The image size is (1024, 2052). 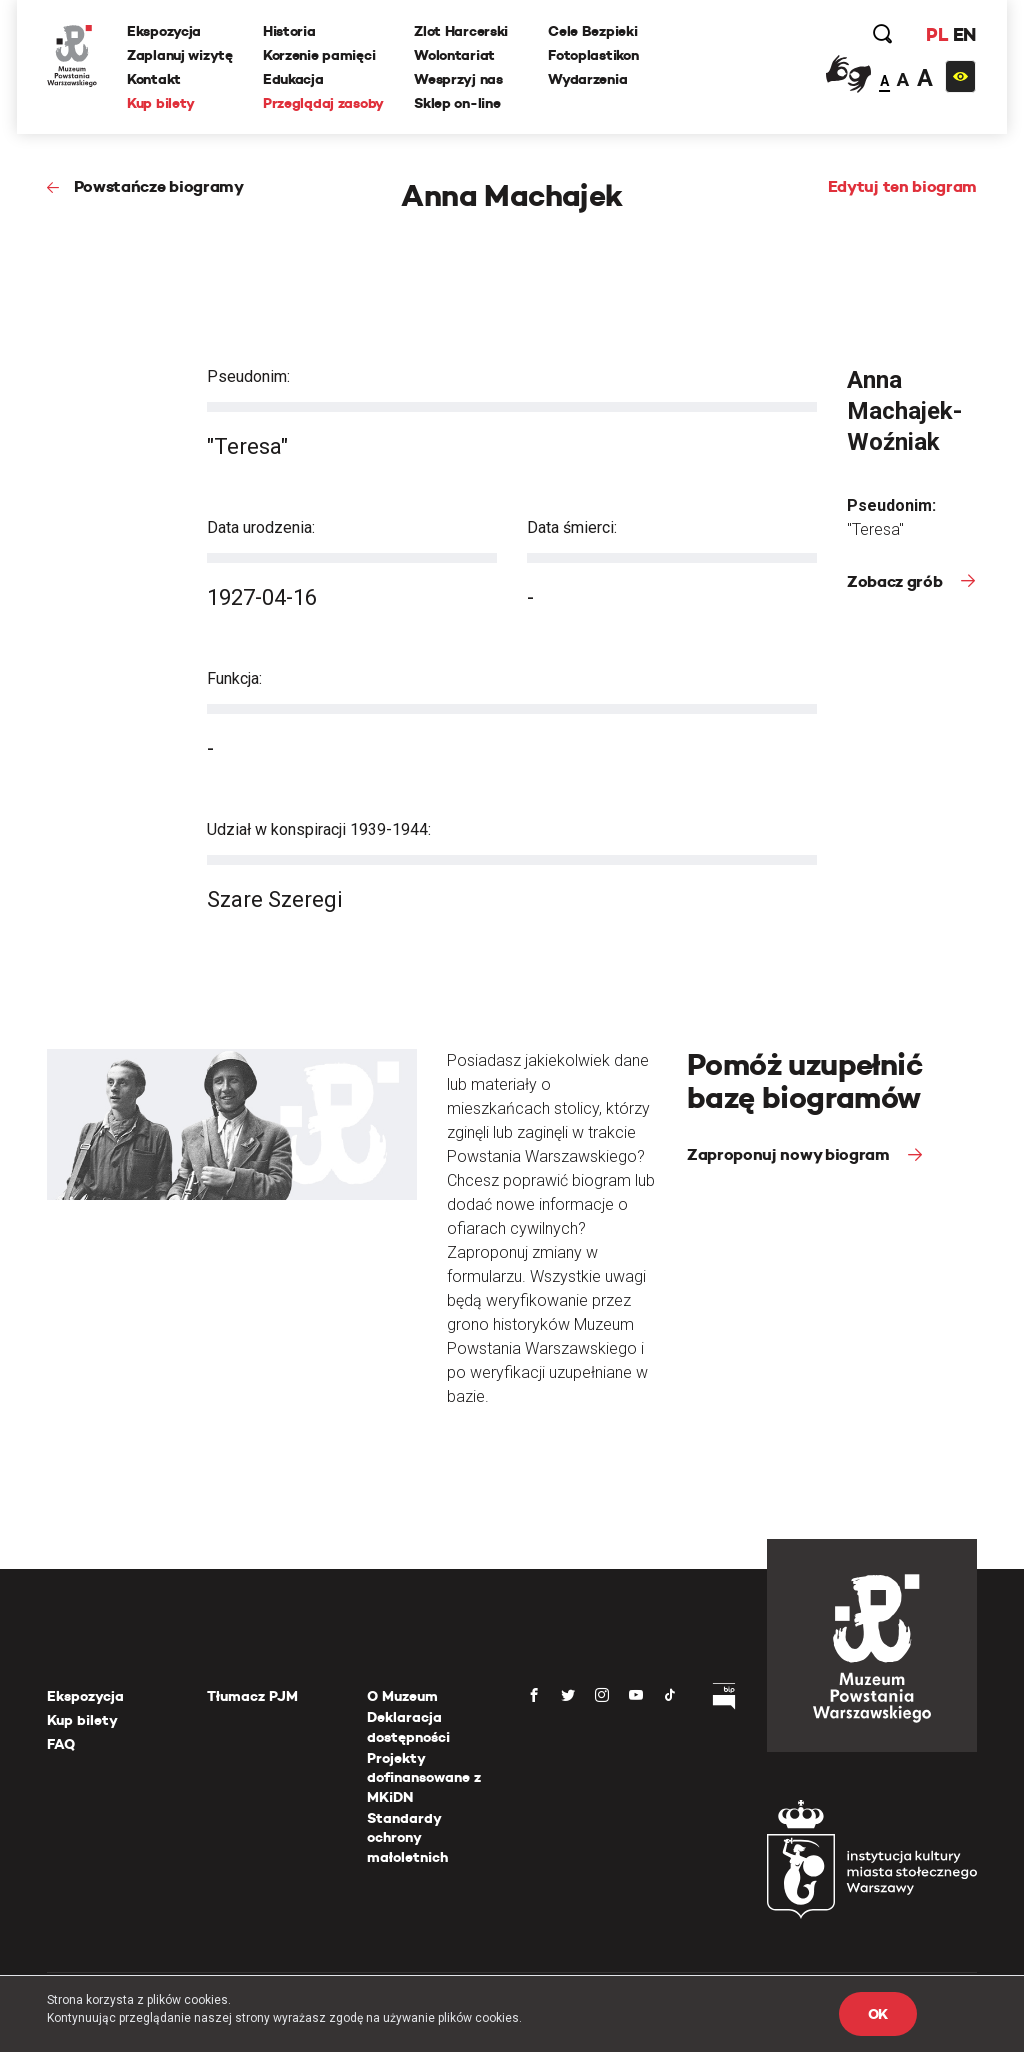 What do you see at coordinates (161, 103) in the screenshot?
I see `Kup bilety` at bounding box center [161, 103].